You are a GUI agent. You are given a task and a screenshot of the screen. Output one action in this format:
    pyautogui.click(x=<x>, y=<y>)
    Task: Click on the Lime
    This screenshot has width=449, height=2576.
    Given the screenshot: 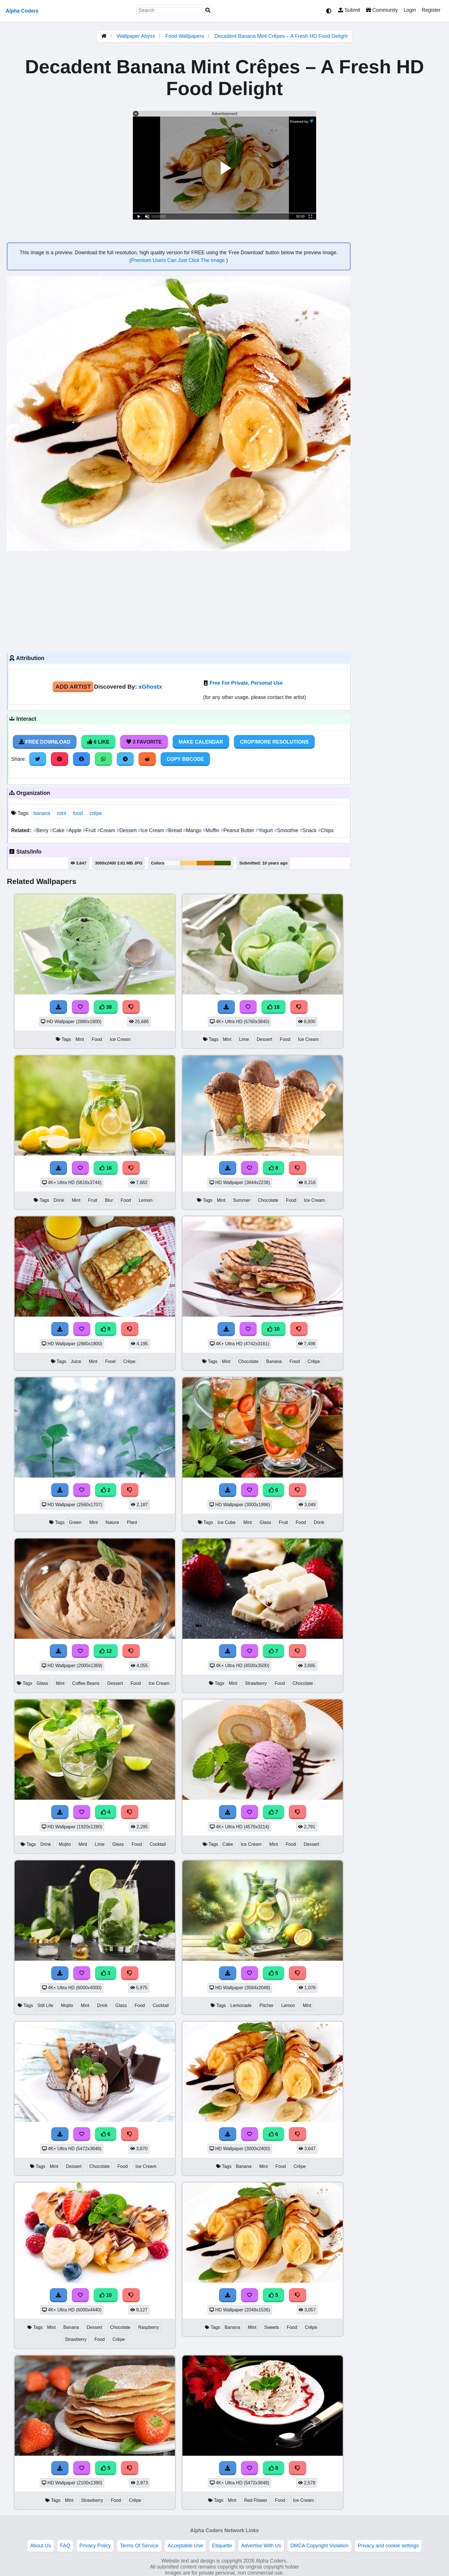 What is the action you would take?
    pyautogui.click(x=244, y=1039)
    